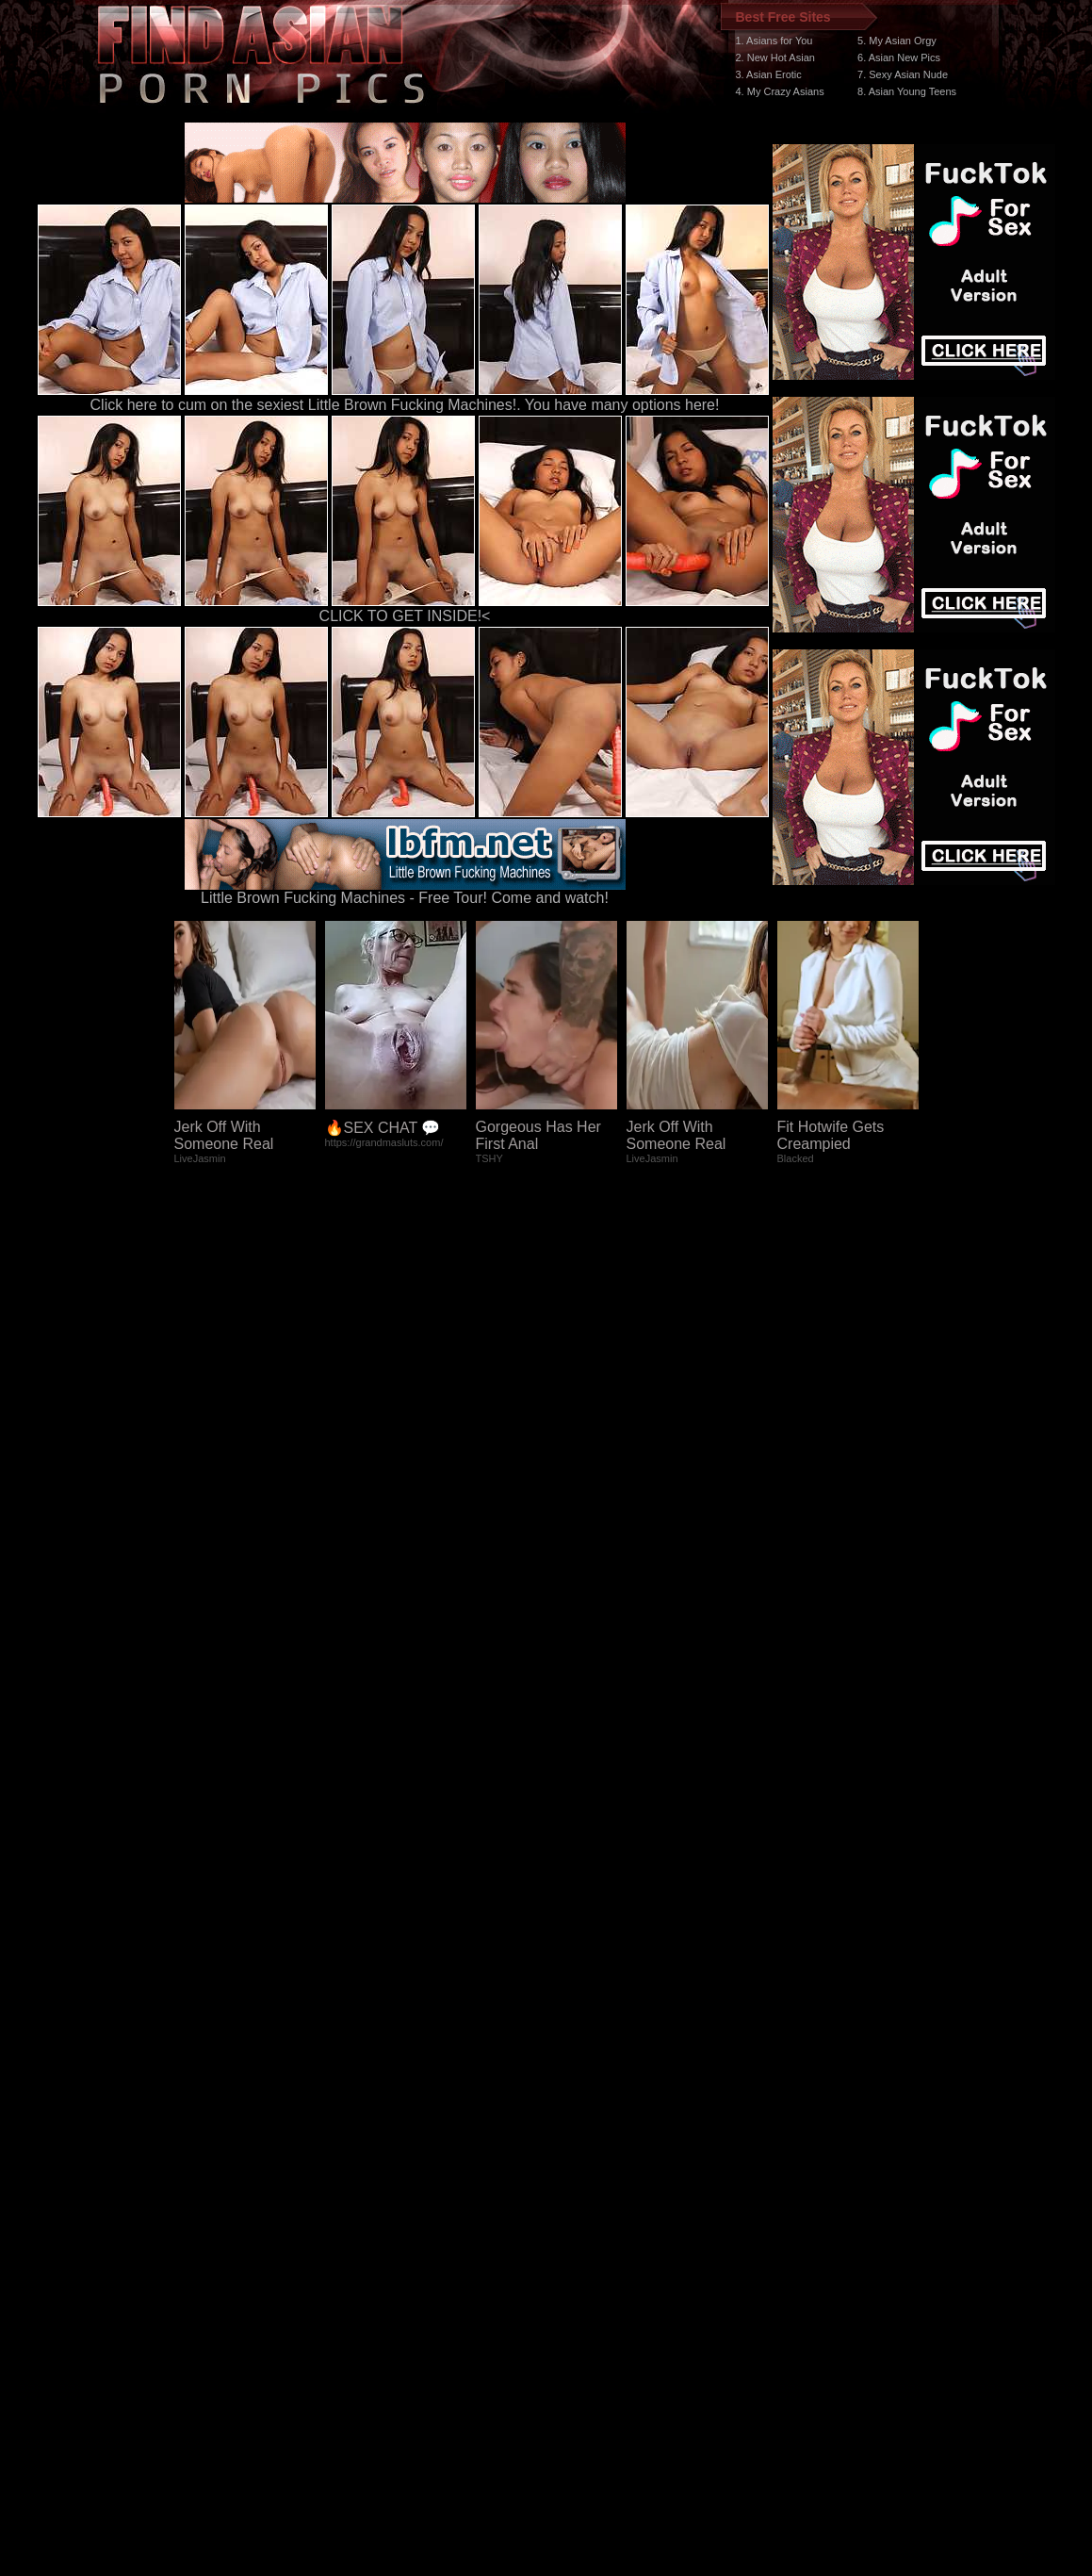  Describe the element at coordinates (405, 891) in the screenshot. I see `Little Brown Fucking Machines - Free Tour! Come and watch!` at that location.